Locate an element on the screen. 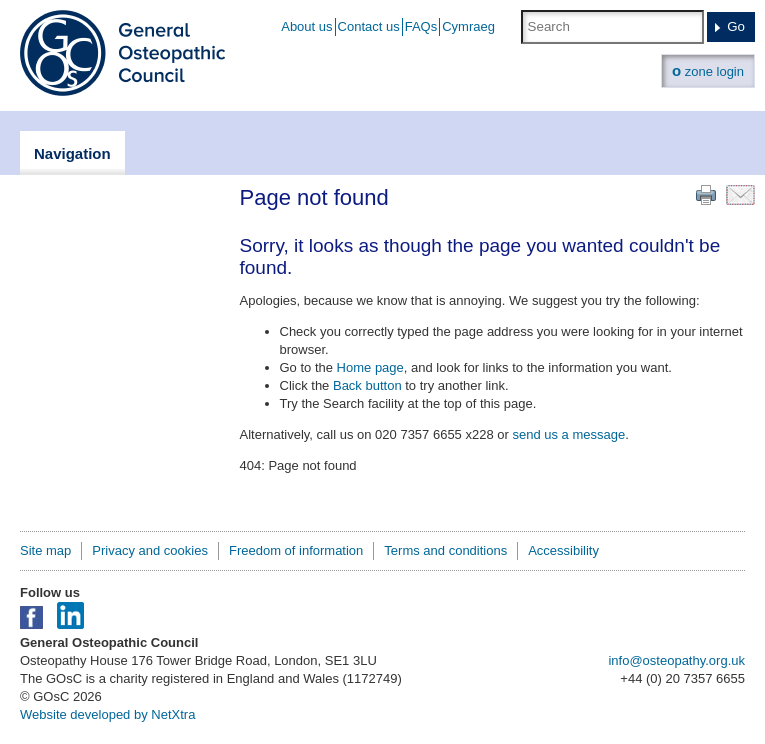  Freedom of information is located at coordinates (296, 550).